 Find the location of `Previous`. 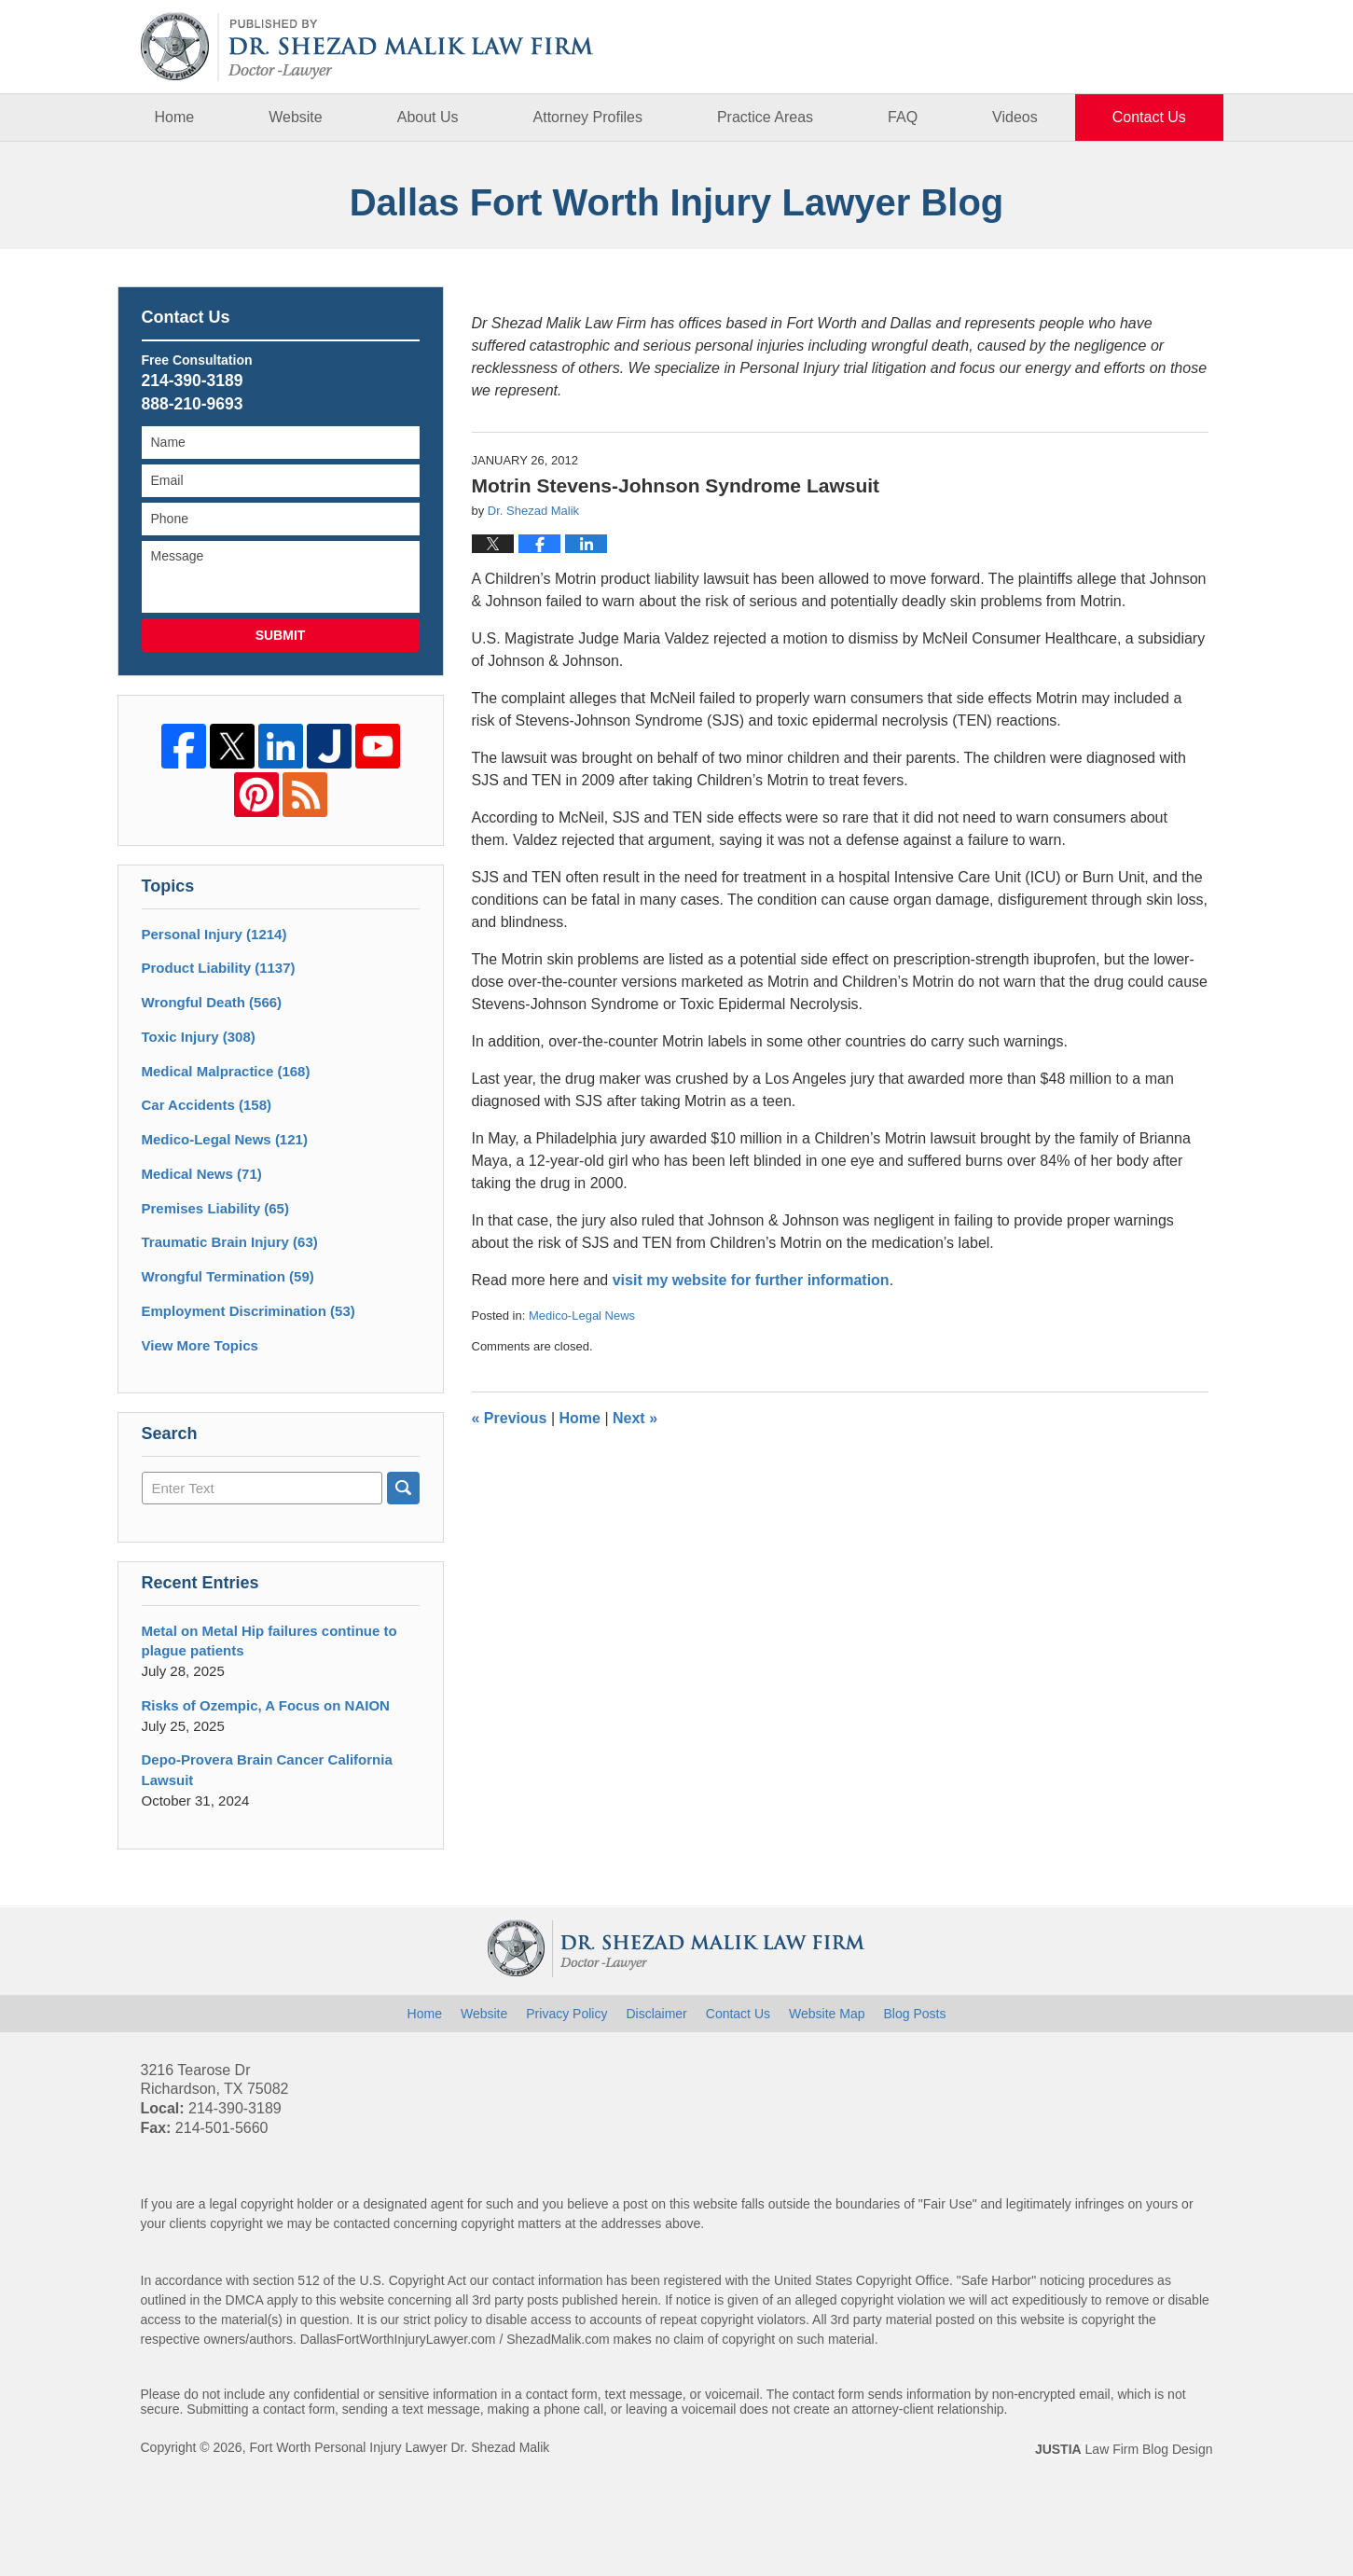

Previous is located at coordinates (509, 1418).